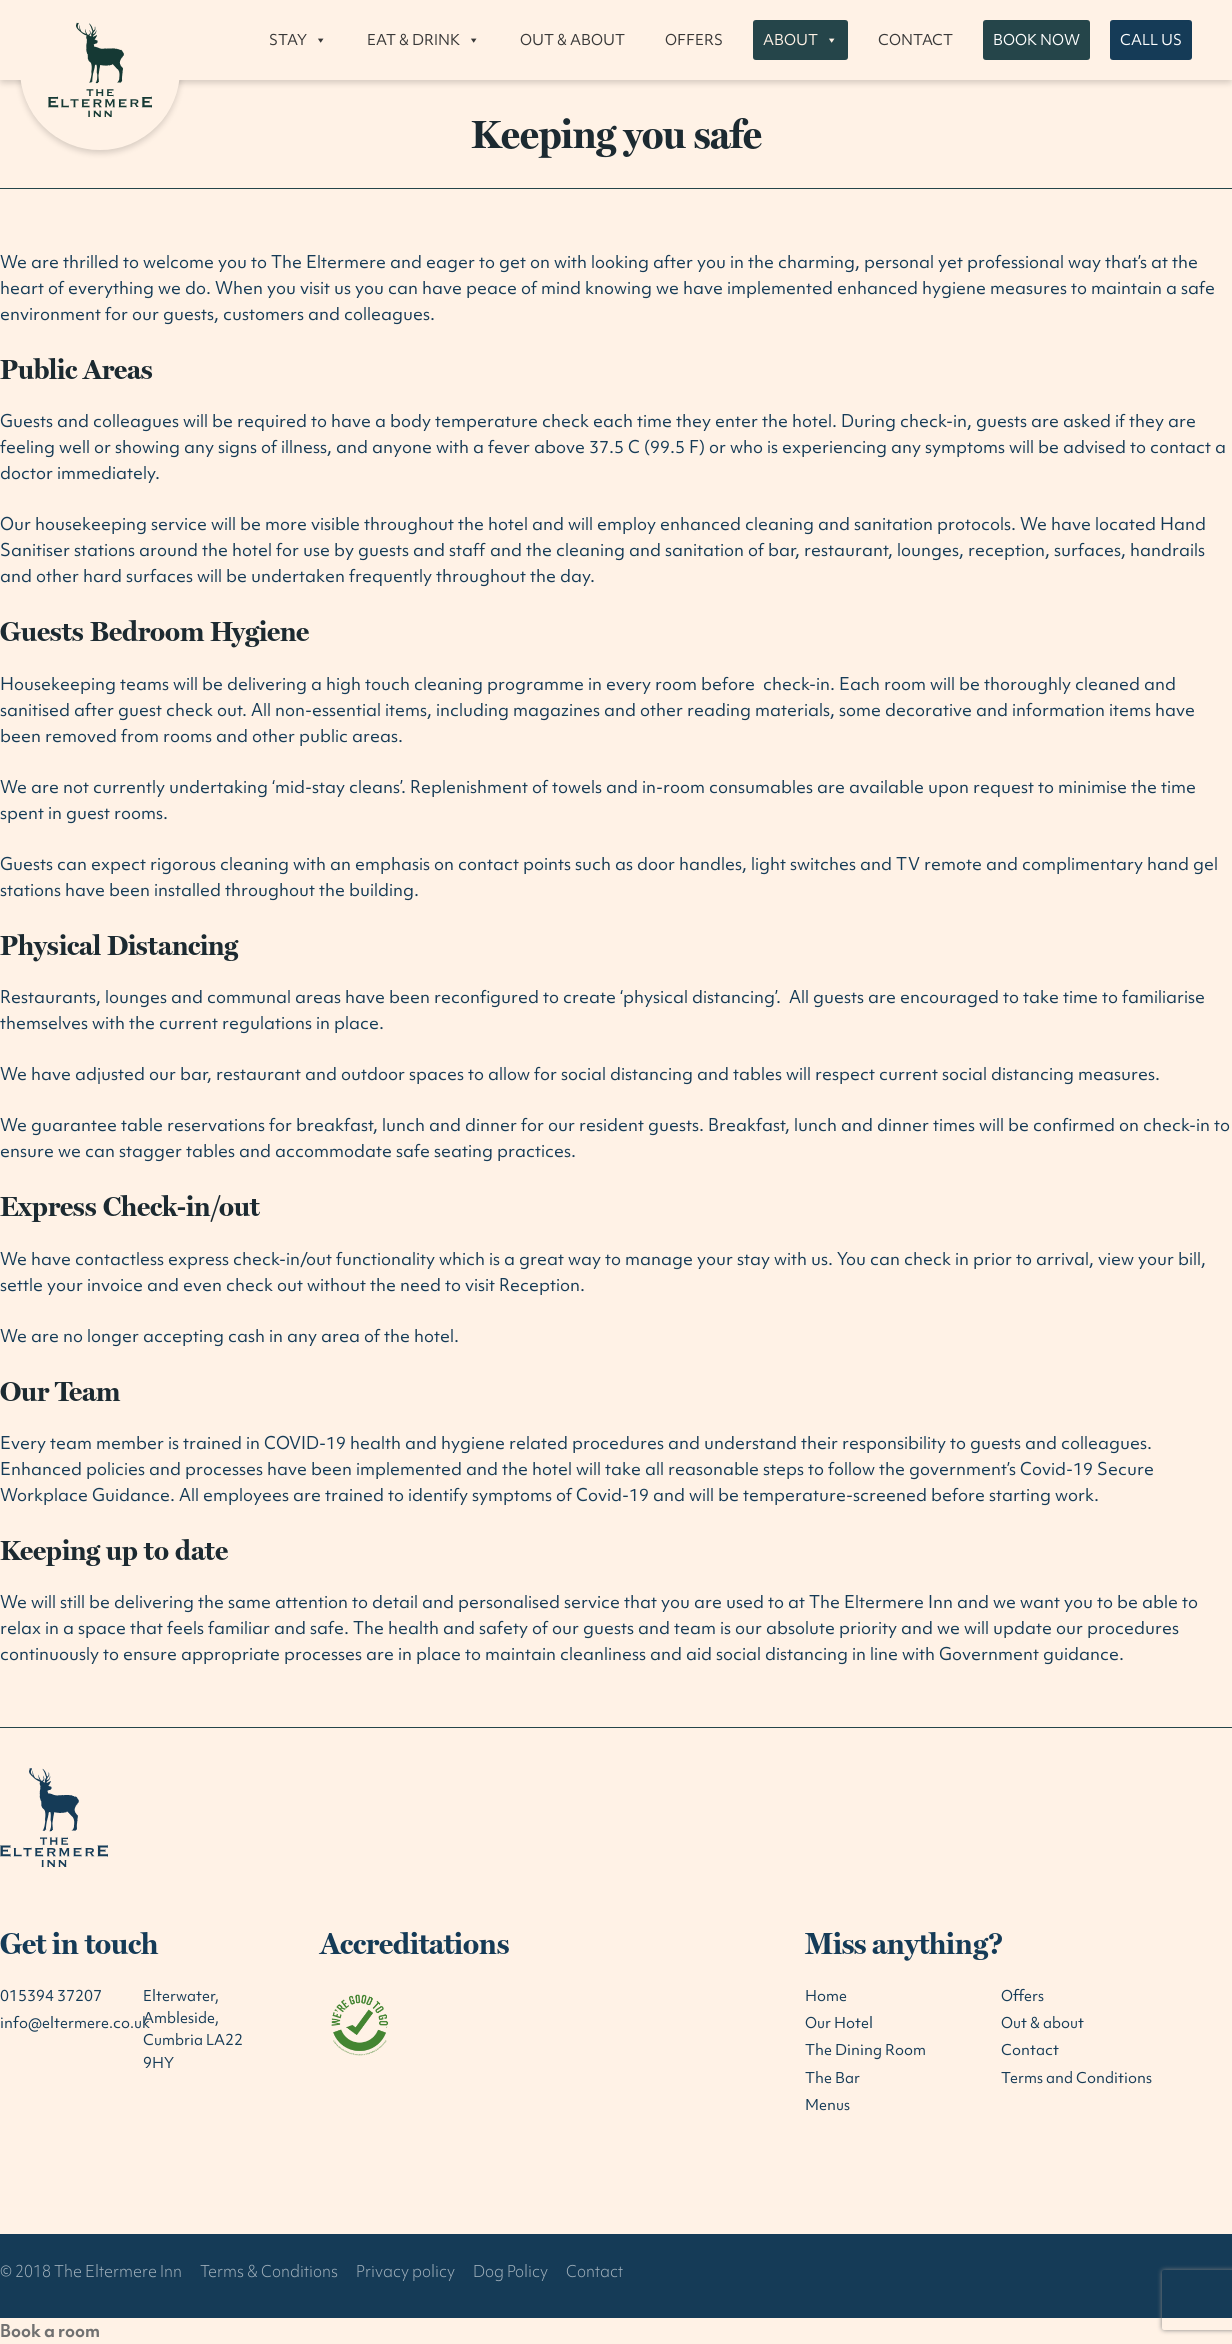 The height and width of the screenshot is (2344, 1232). What do you see at coordinates (826, 1996) in the screenshot?
I see `Home` at bounding box center [826, 1996].